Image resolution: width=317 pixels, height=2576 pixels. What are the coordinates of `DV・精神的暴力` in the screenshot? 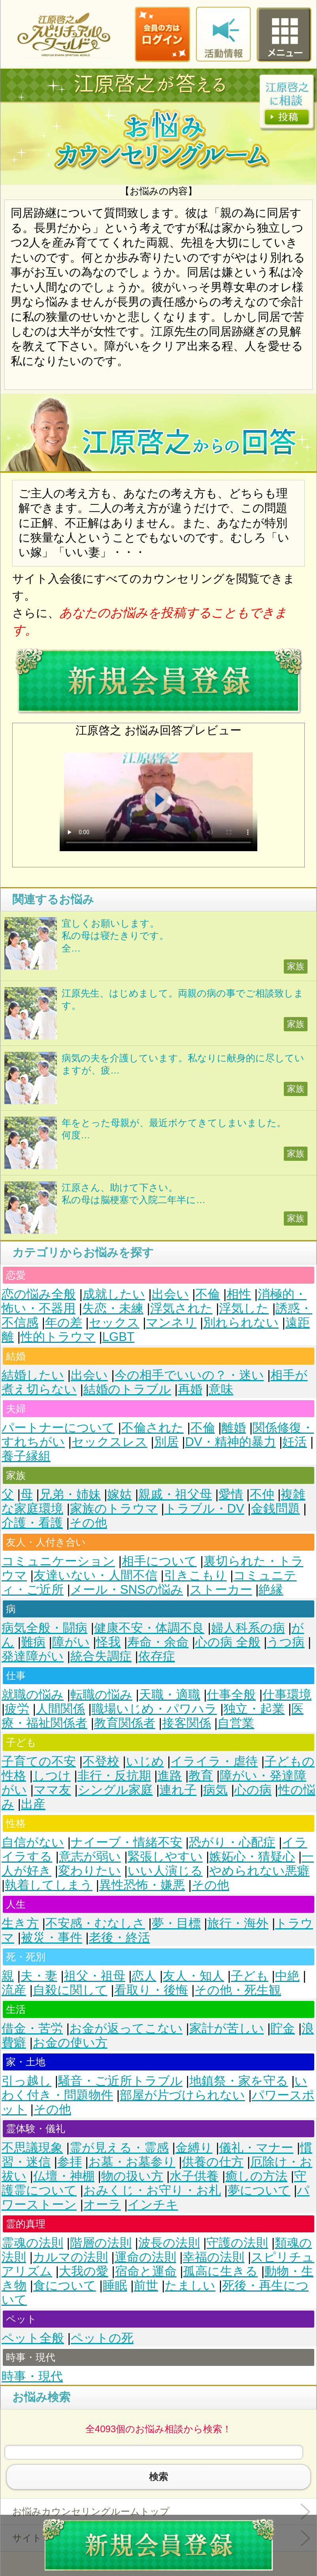 It's located at (230, 1442).